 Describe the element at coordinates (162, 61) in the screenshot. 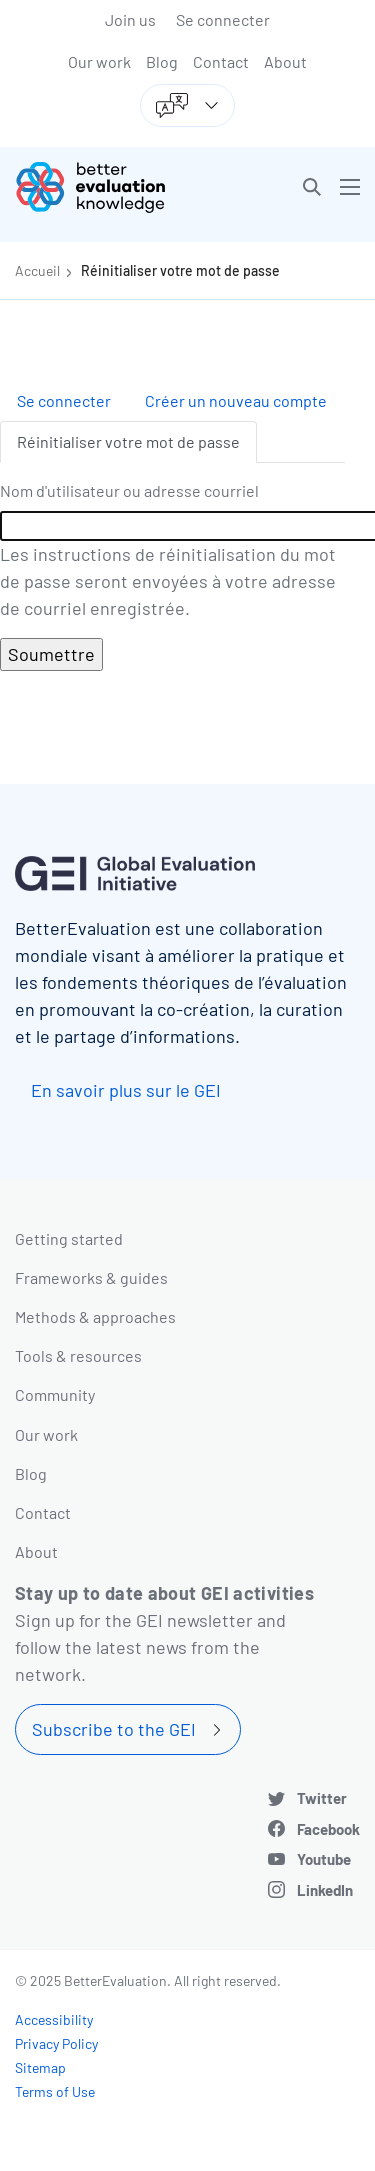

I see `Blog` at that location.